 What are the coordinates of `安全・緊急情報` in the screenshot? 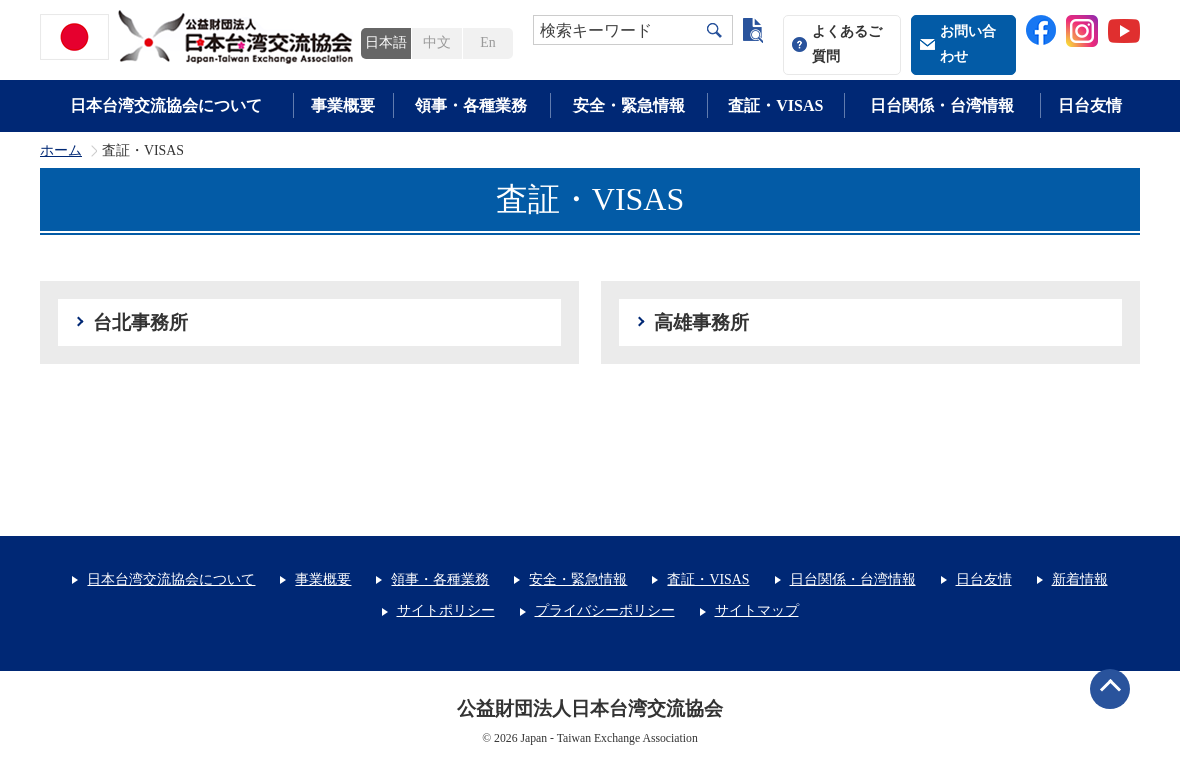 It's located at (629, 105).